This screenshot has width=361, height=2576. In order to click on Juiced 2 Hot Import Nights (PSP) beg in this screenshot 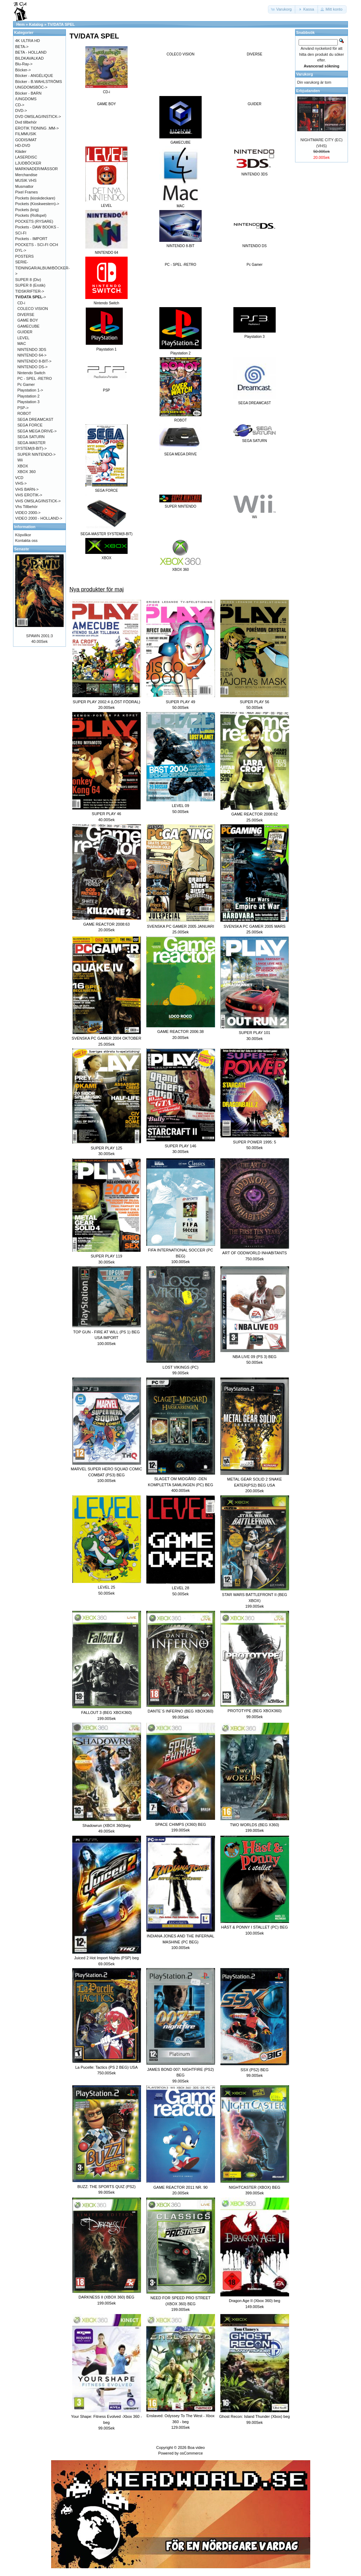, I will do `click(106, 1958)`.